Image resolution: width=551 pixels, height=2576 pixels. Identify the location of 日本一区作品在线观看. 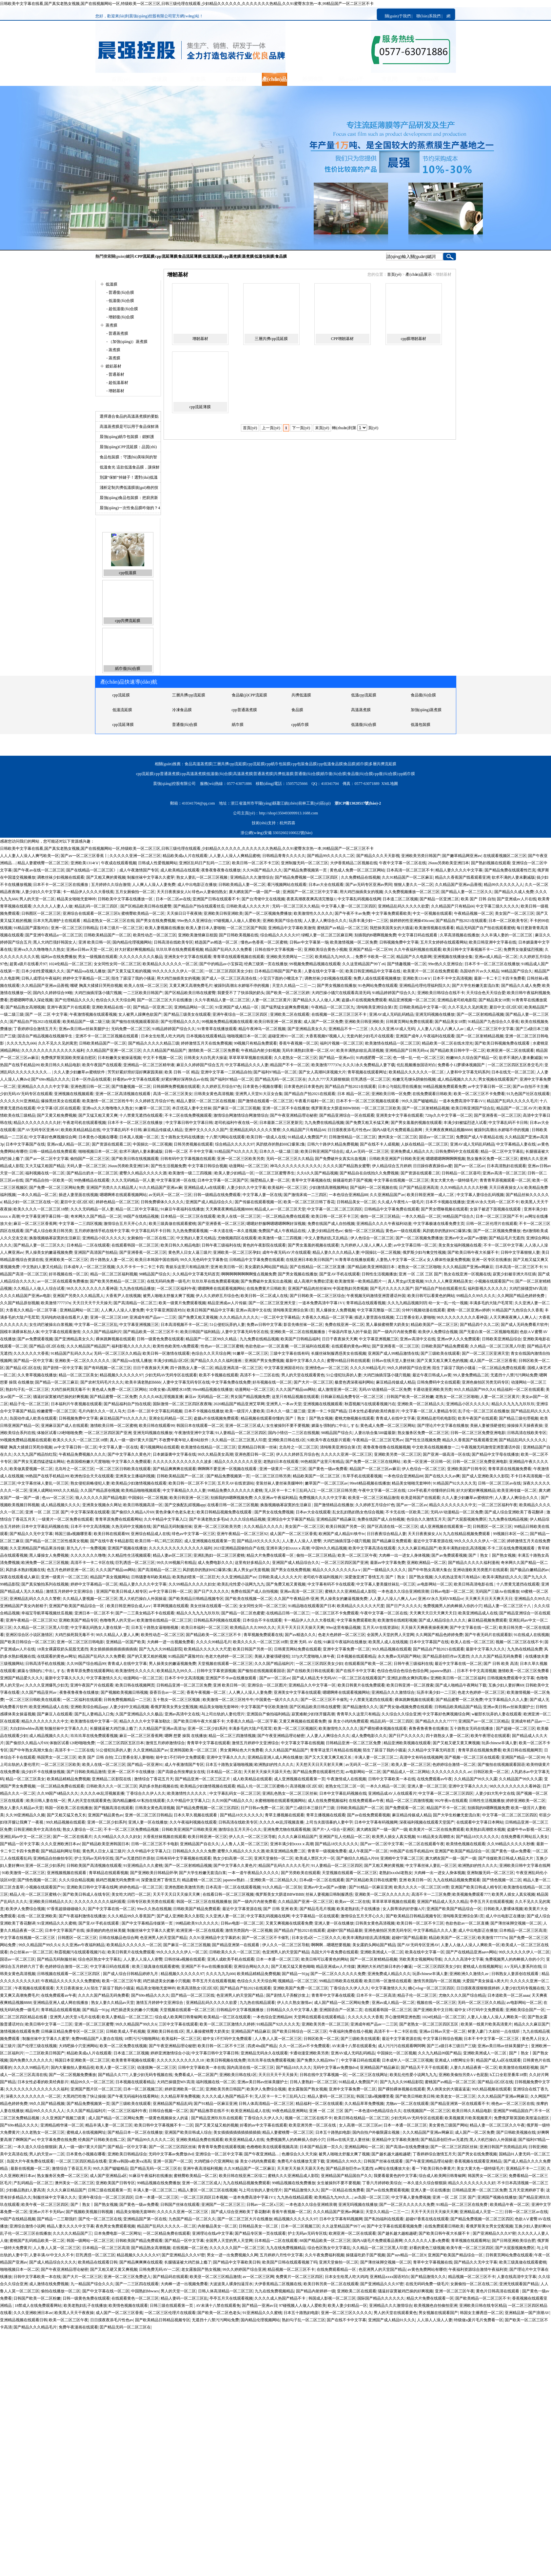
(91, 1079).